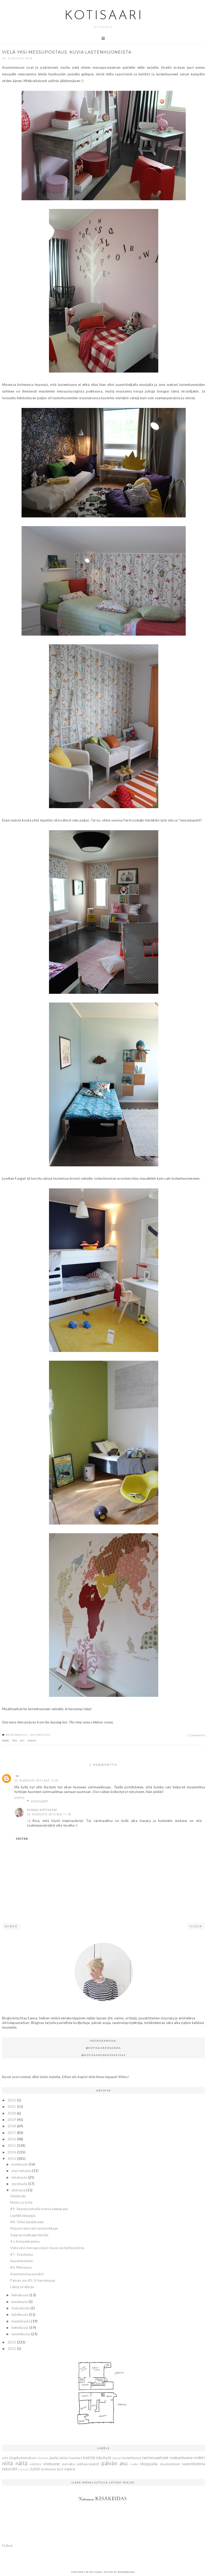 The image size is (207, 2576). I want to click on helmikuuta, so click(20, 2328).